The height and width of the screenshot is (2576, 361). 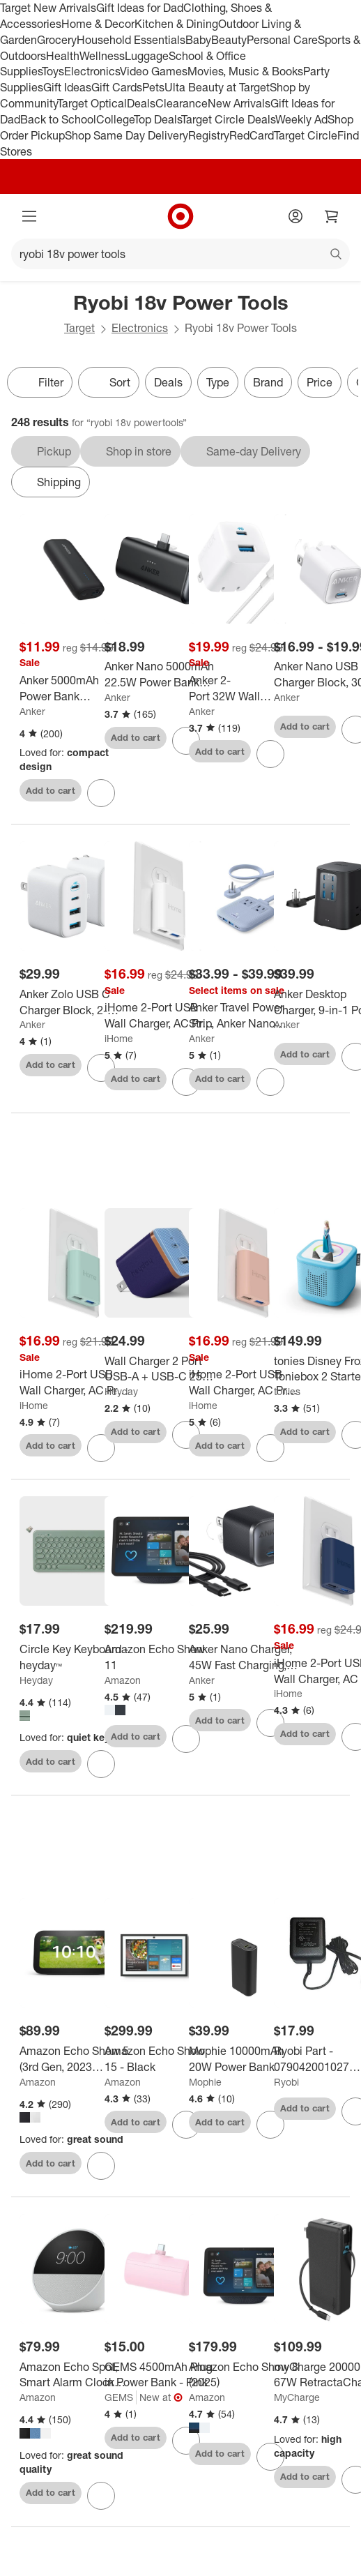 I want to click on Amazon, so click(x=123, y=1680).